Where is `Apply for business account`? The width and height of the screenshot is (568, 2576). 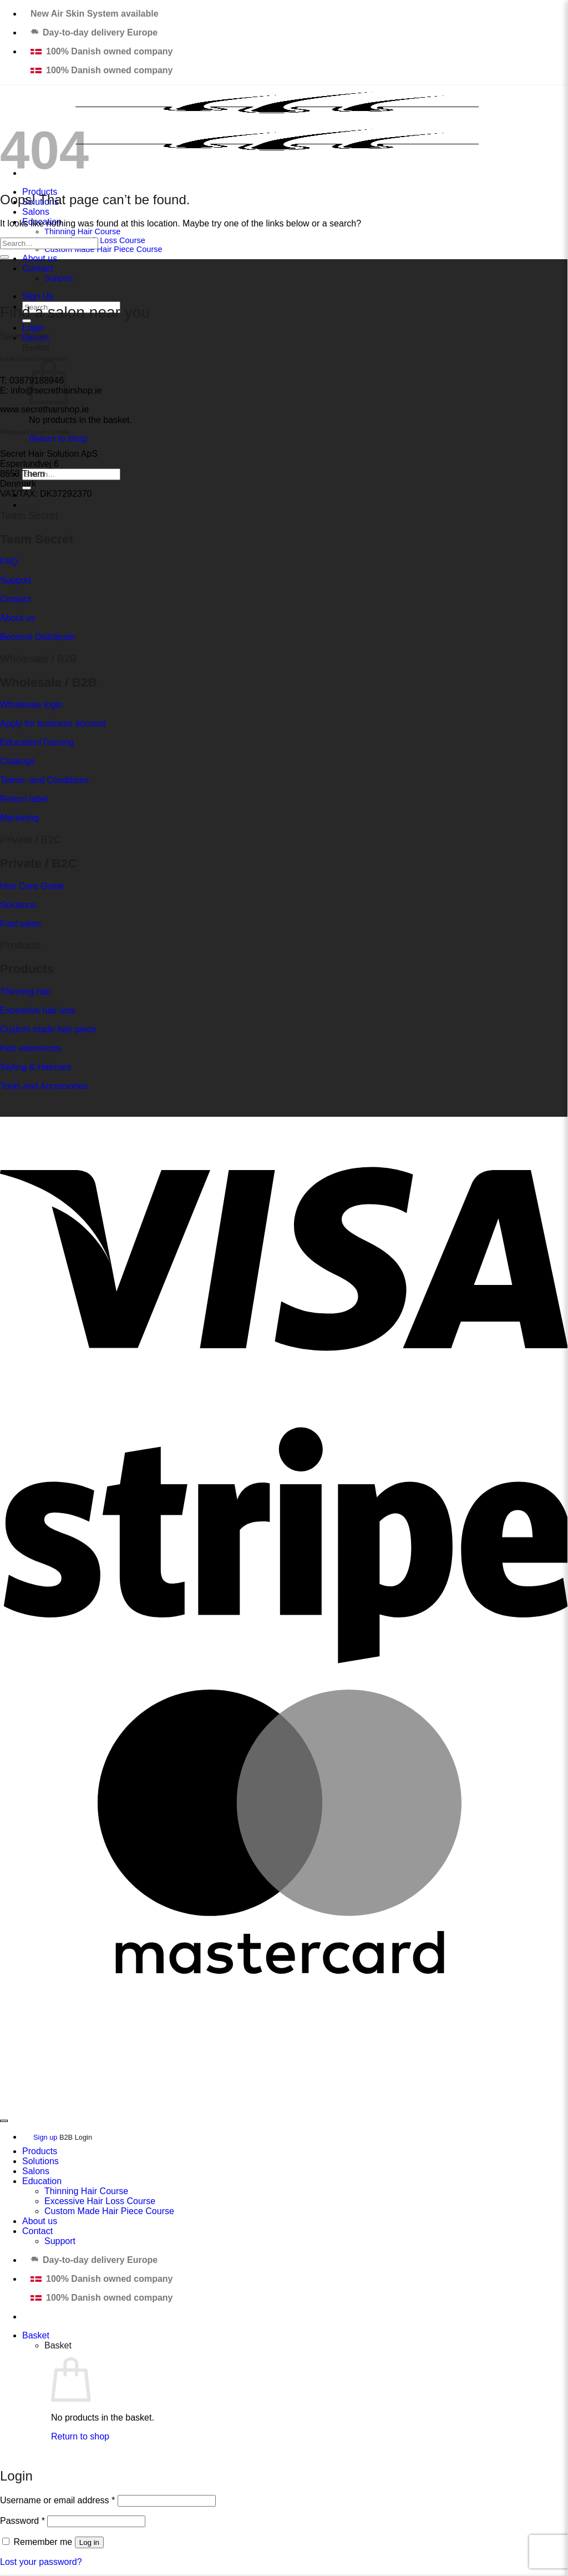 Apply for business account is located at coordinates (53, 723).